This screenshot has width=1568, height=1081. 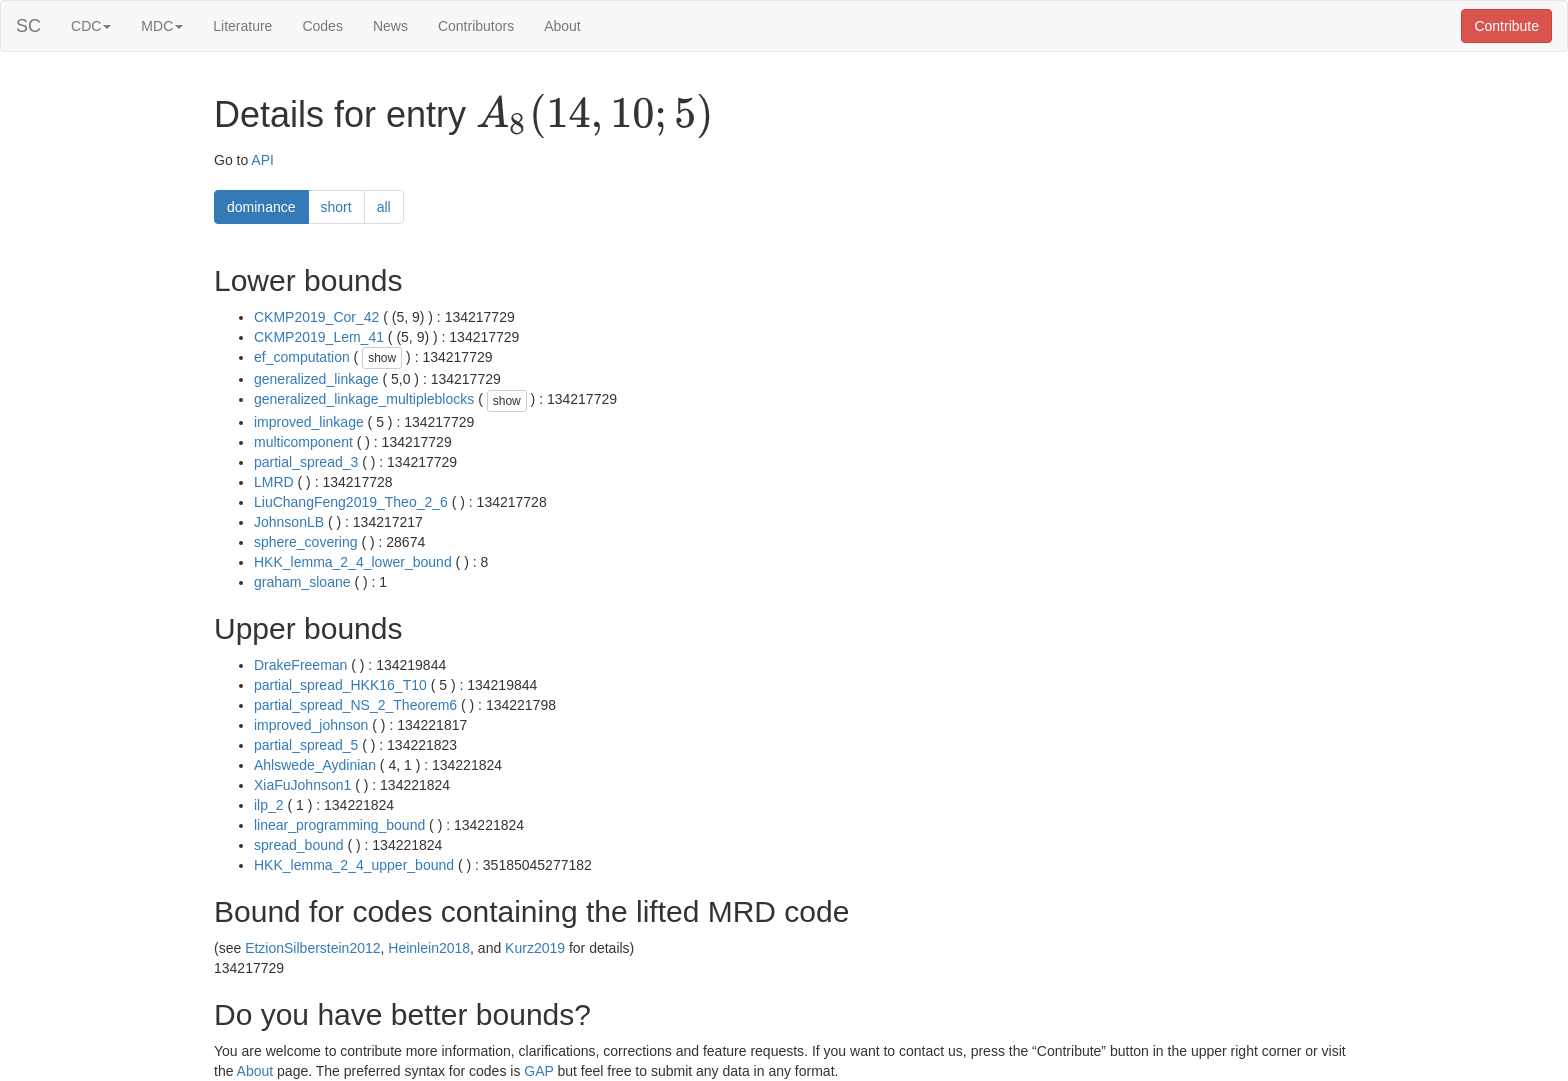 What do you see at coordinates (535, 948) in the screenshot?
I see `Kurz2019` at bounding box center [535, 948].